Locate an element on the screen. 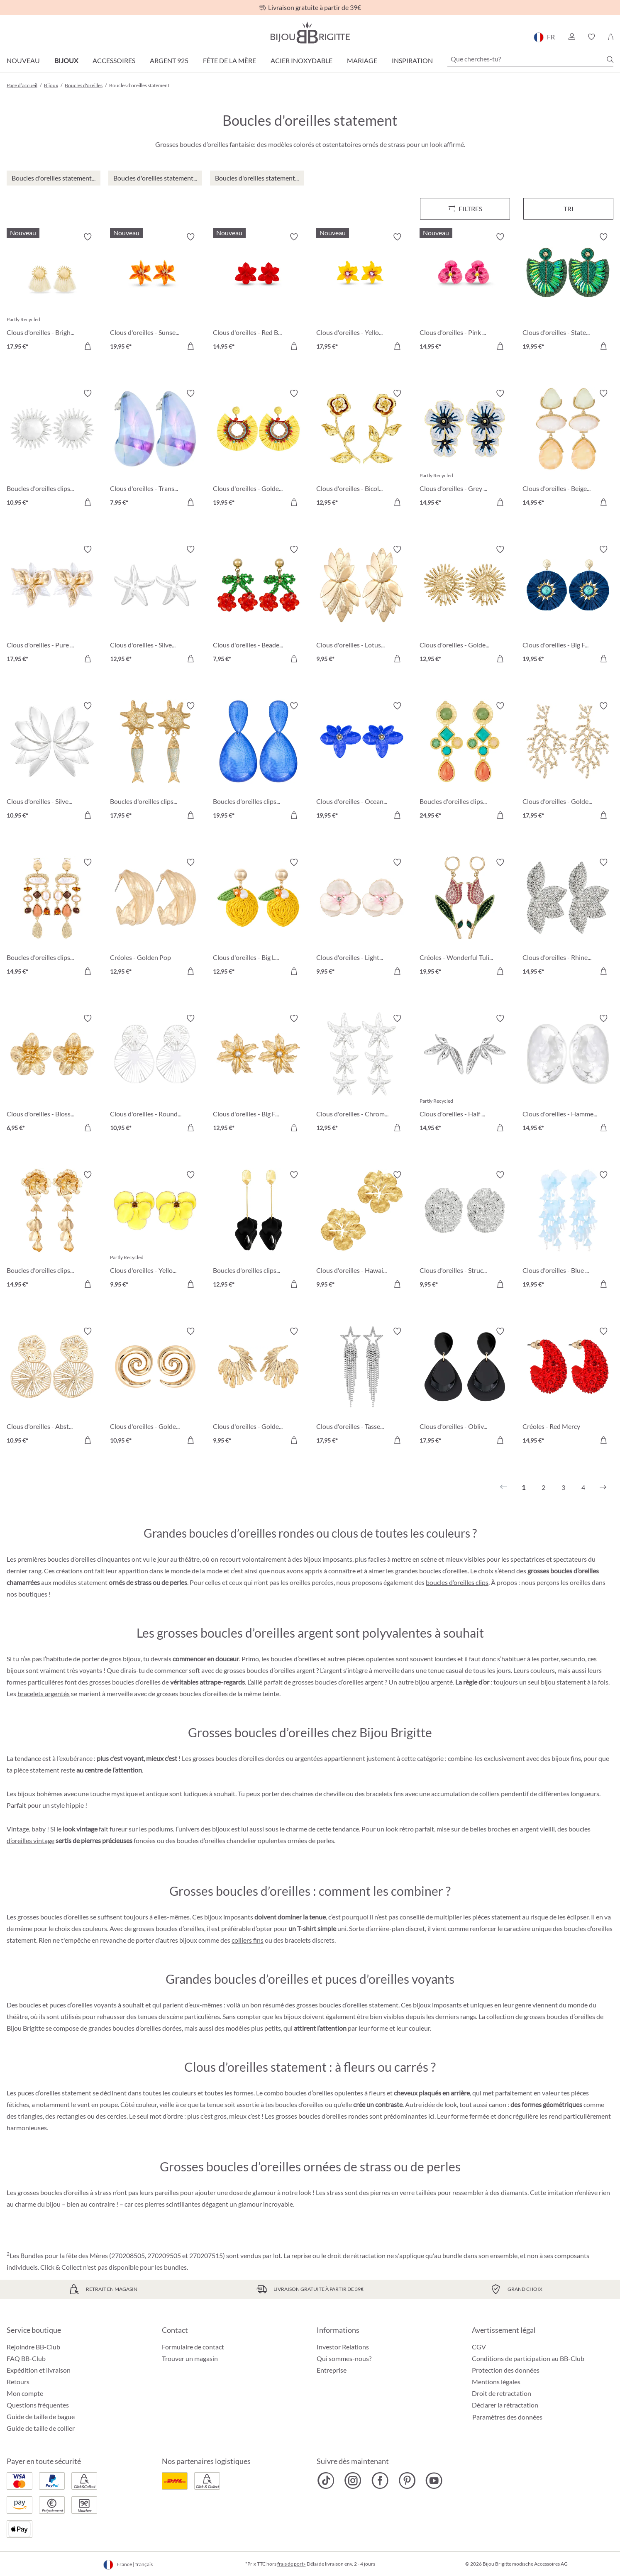  [Clous d'oreilles - Structured Oval 9,95 €] is located at coordinates (465, 1231).